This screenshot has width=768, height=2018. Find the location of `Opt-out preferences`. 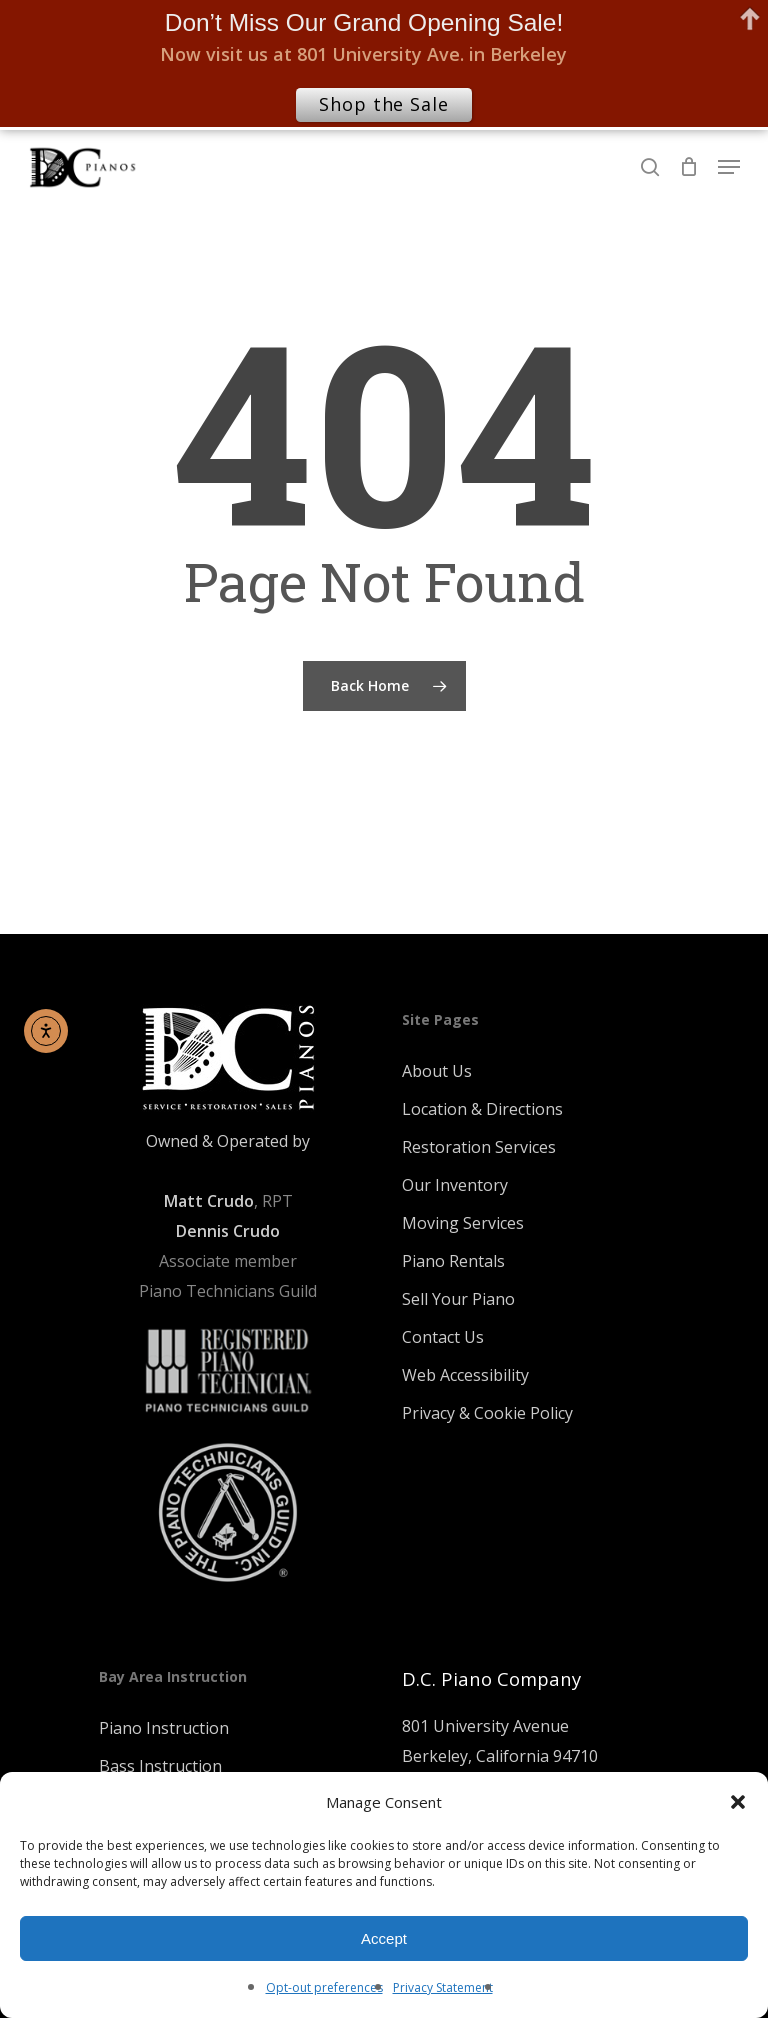

Opt-out preferences is located at coordinates (324, 1987).